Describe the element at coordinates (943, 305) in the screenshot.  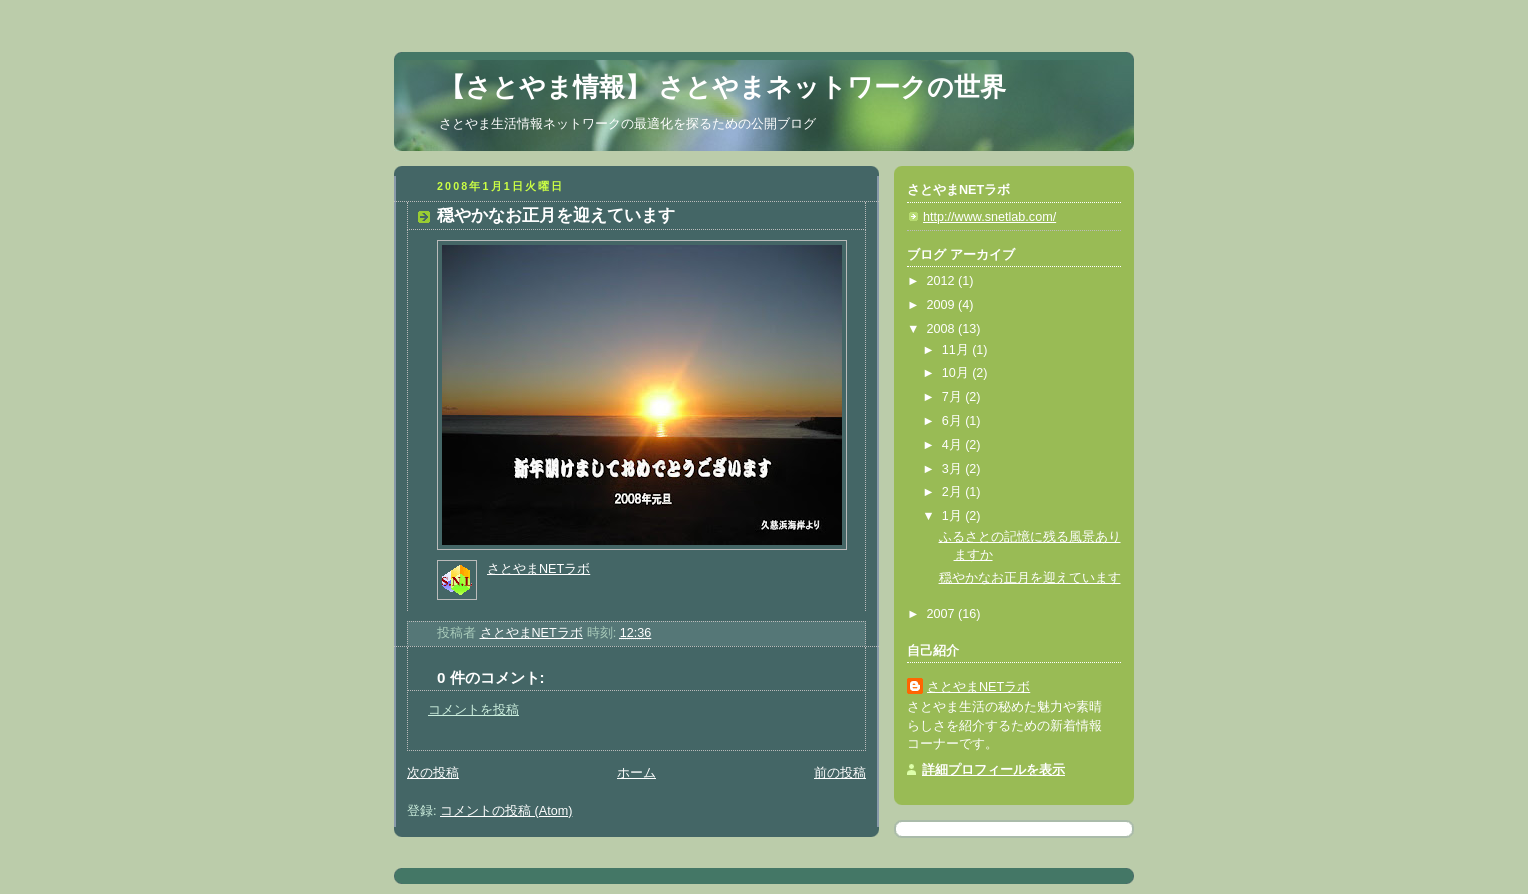
I see `2009` at that location.